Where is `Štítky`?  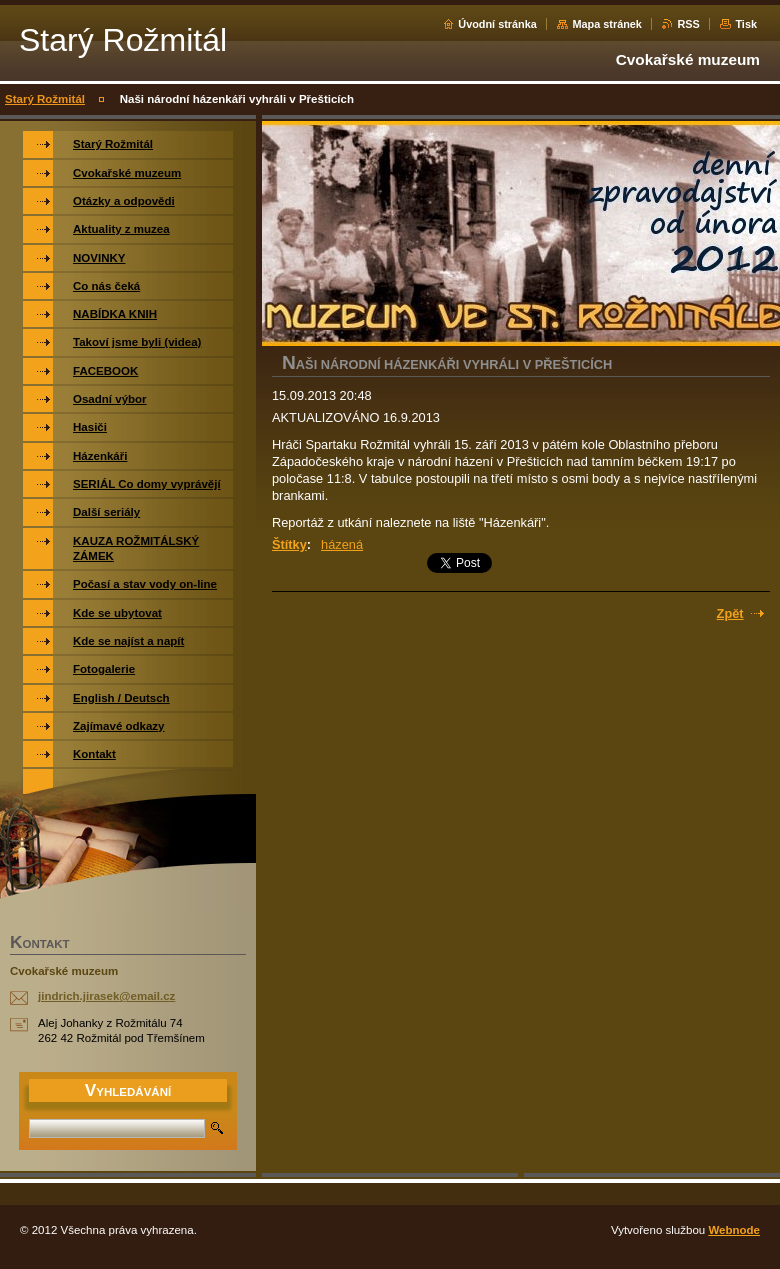 Štítky is located at coordinates (289, 544).